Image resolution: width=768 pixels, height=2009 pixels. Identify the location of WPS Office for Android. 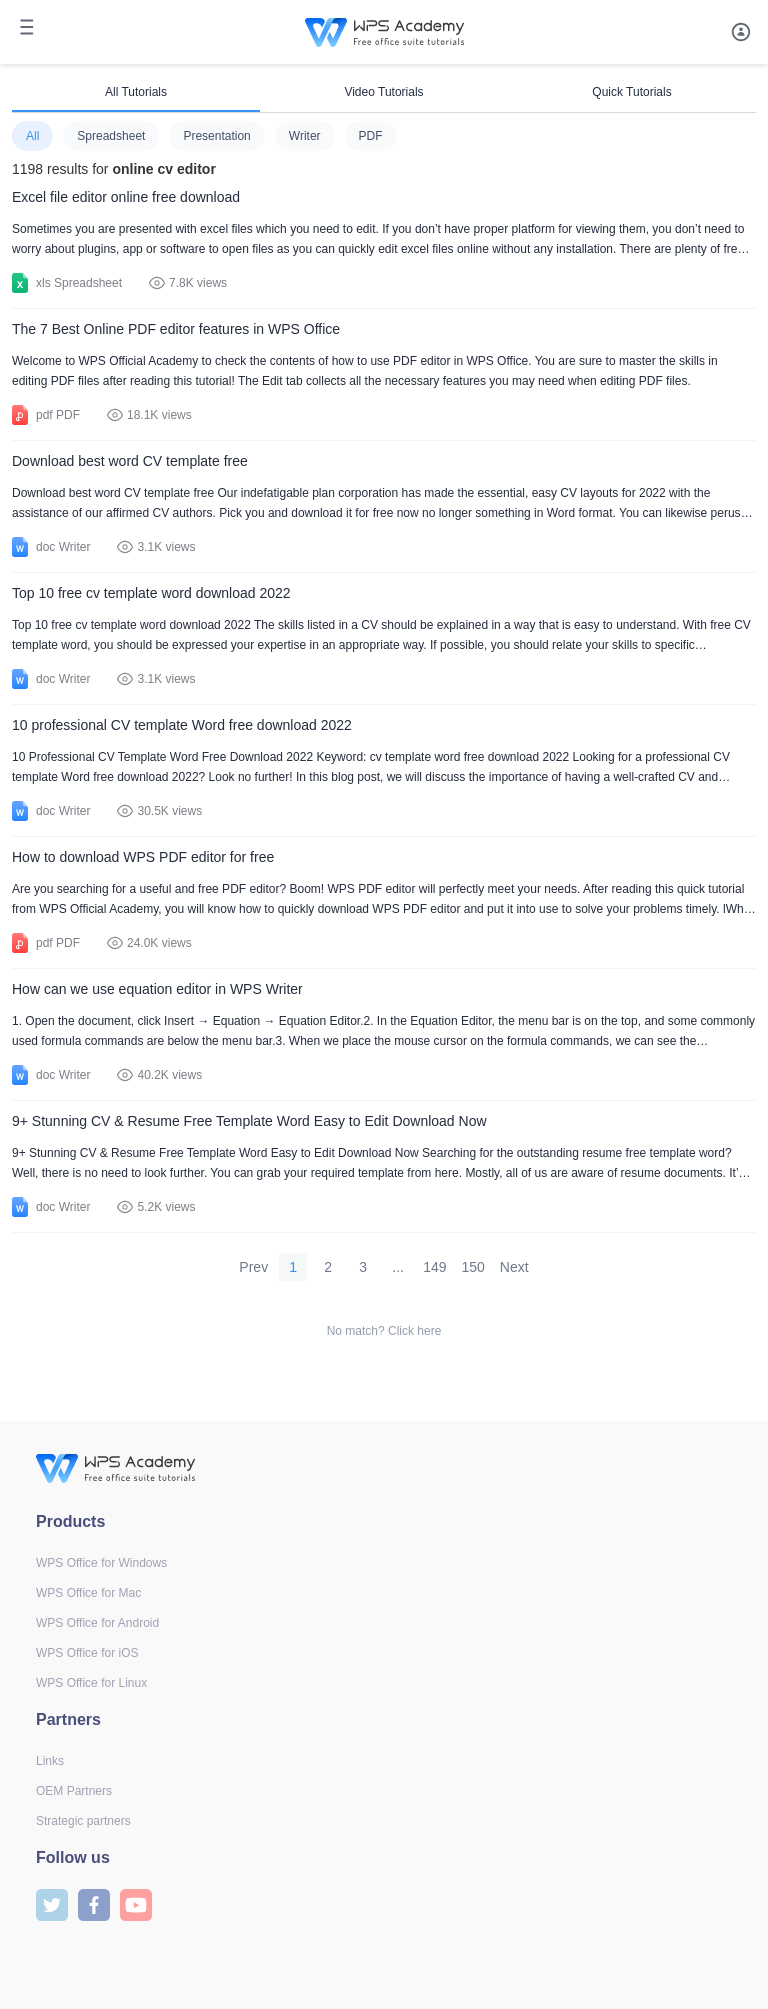
(97, 1623).